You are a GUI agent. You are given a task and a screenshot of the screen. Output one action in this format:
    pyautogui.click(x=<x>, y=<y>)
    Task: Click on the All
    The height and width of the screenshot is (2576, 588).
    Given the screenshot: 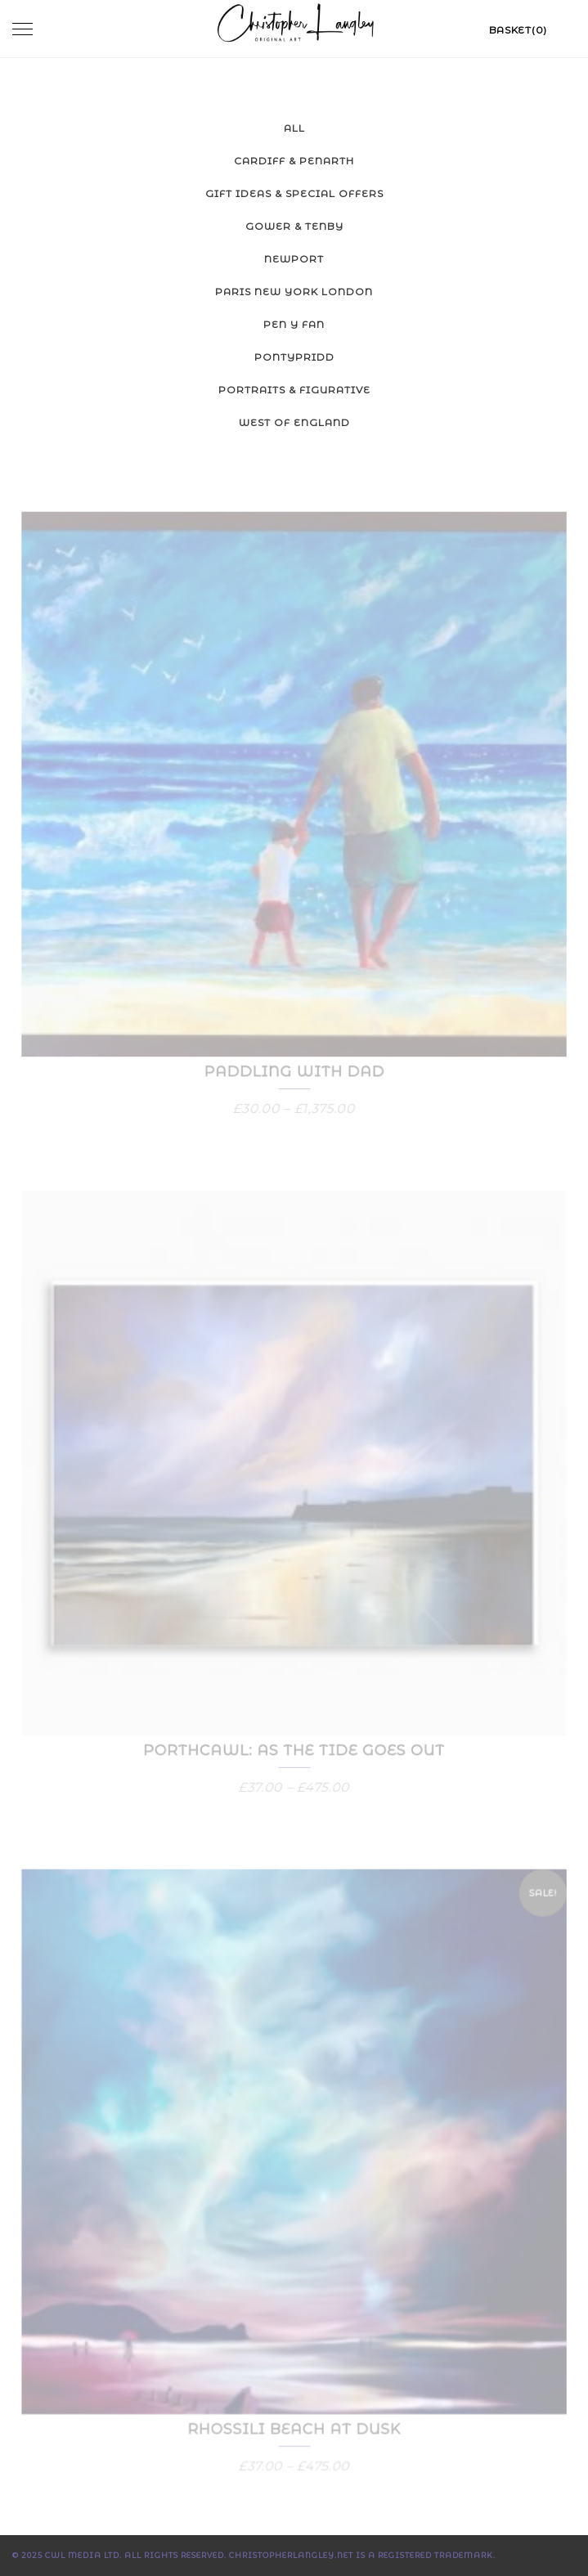 What is the action you would take?
    pyautogui.click(x=294, y=128)
    